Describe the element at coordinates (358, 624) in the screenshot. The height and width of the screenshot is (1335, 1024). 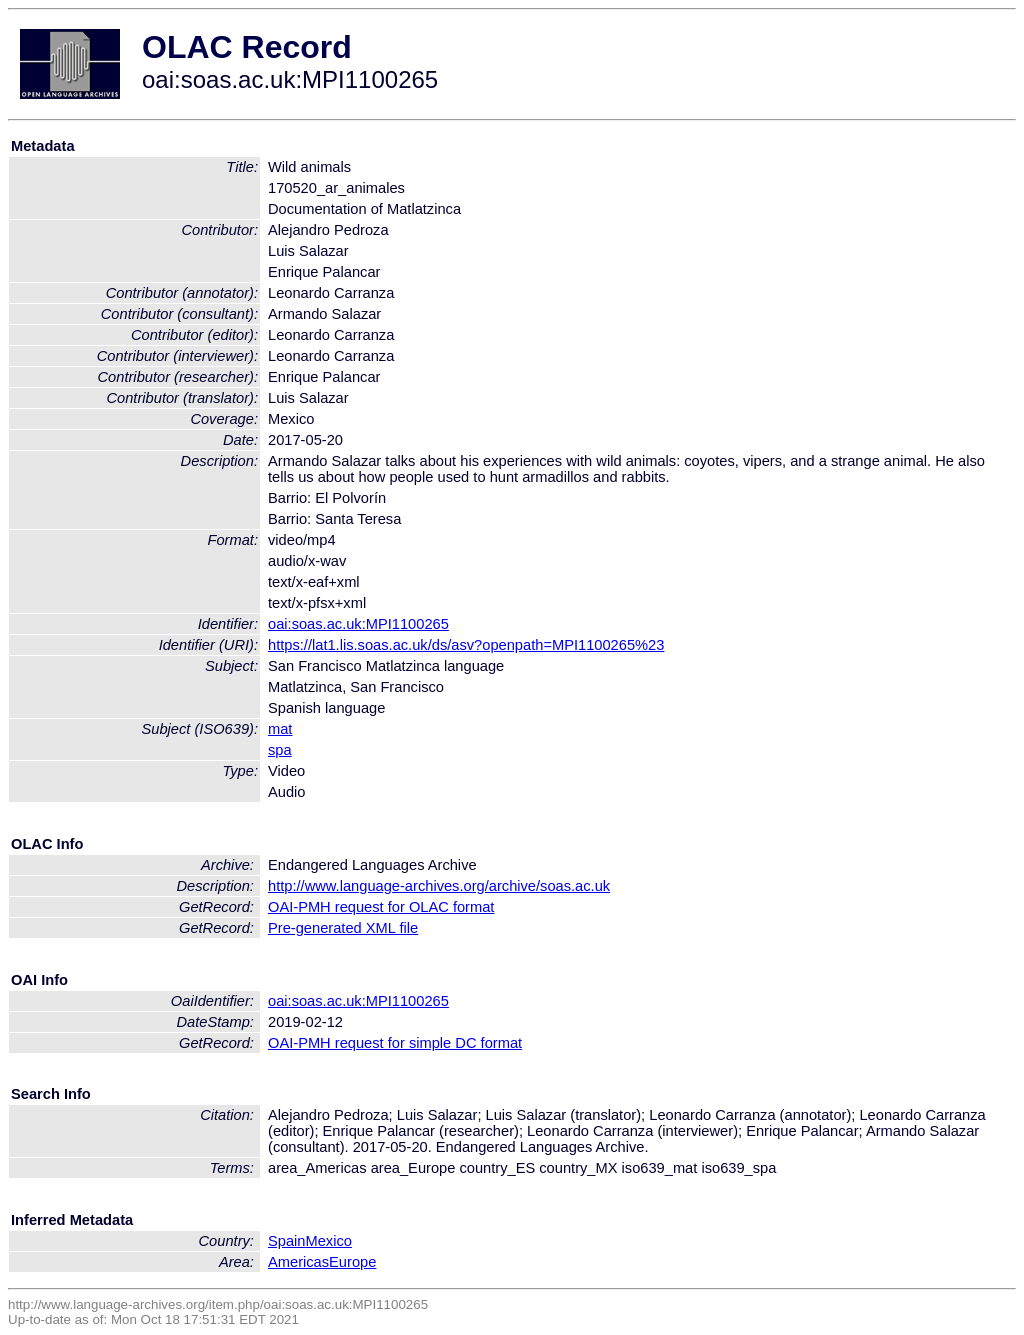
I see `oai:soas.ac.uk:MPI1100265` at that location.